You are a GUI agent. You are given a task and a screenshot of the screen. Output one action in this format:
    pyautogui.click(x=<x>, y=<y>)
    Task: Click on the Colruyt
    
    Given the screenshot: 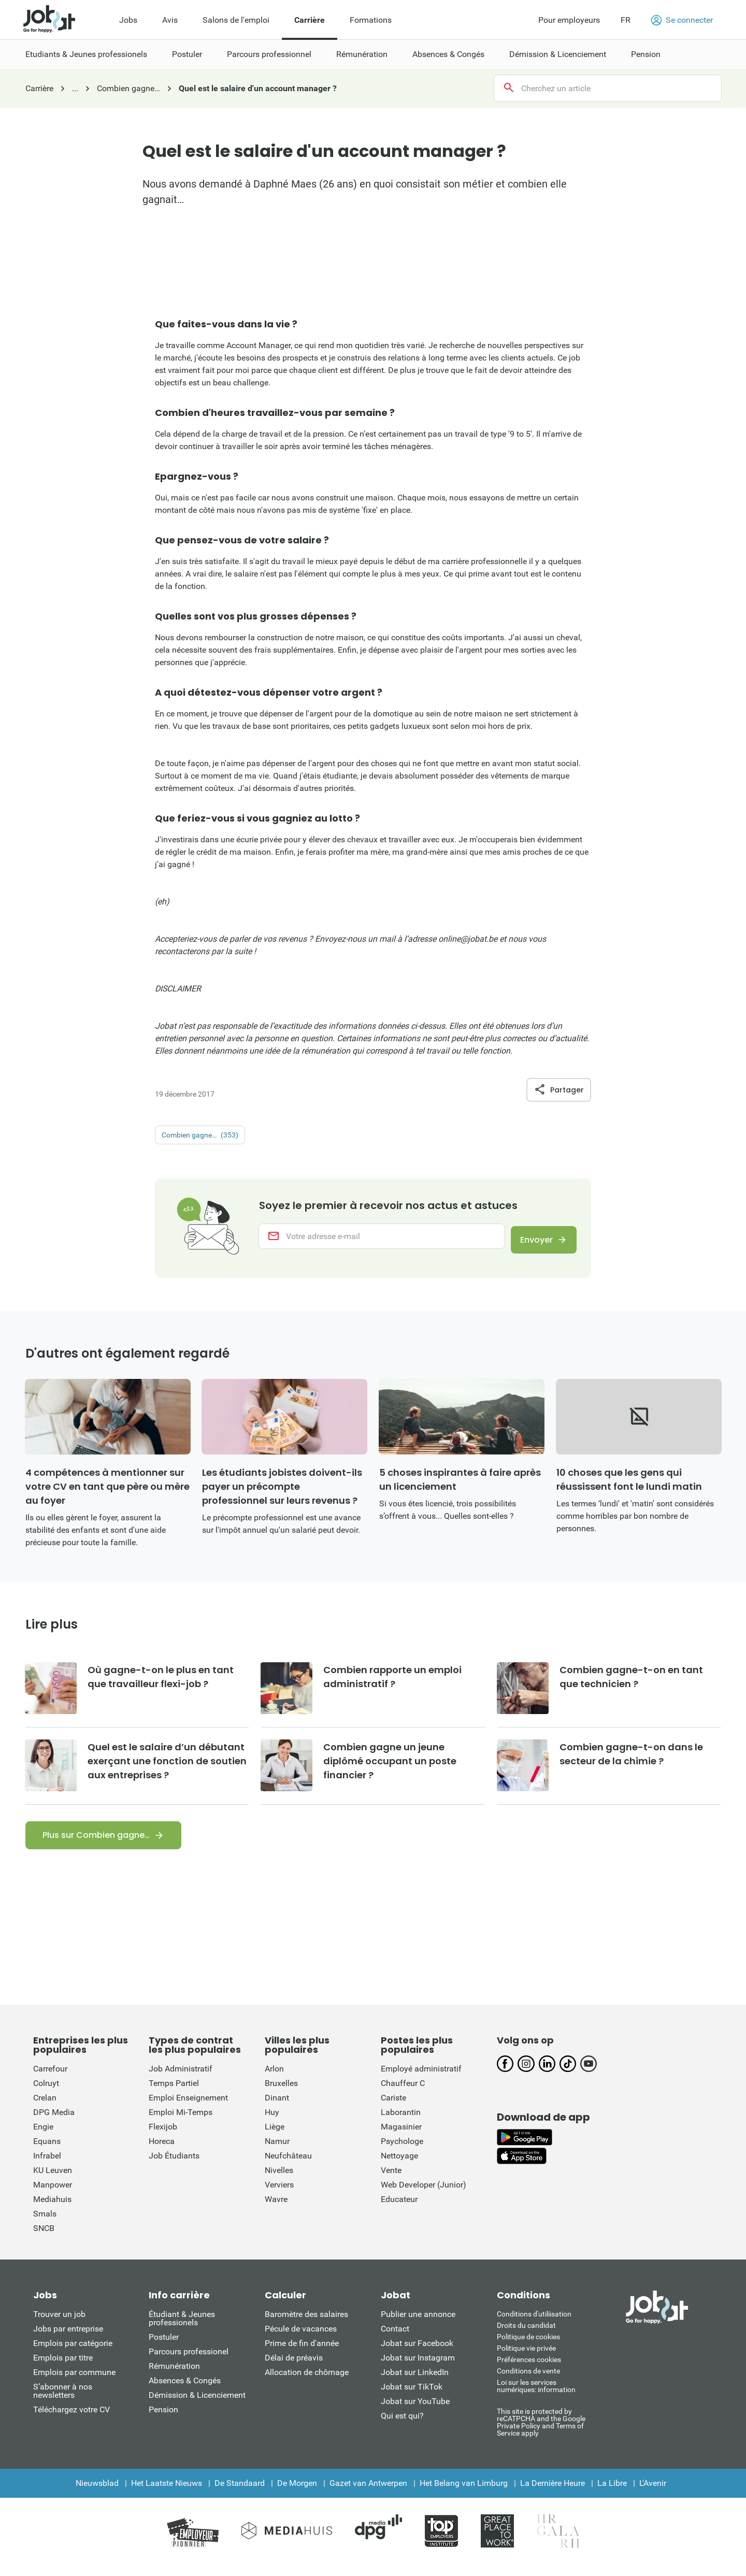 What is the action you would take?
    pyautogui.click(x=46, y=2093)
    